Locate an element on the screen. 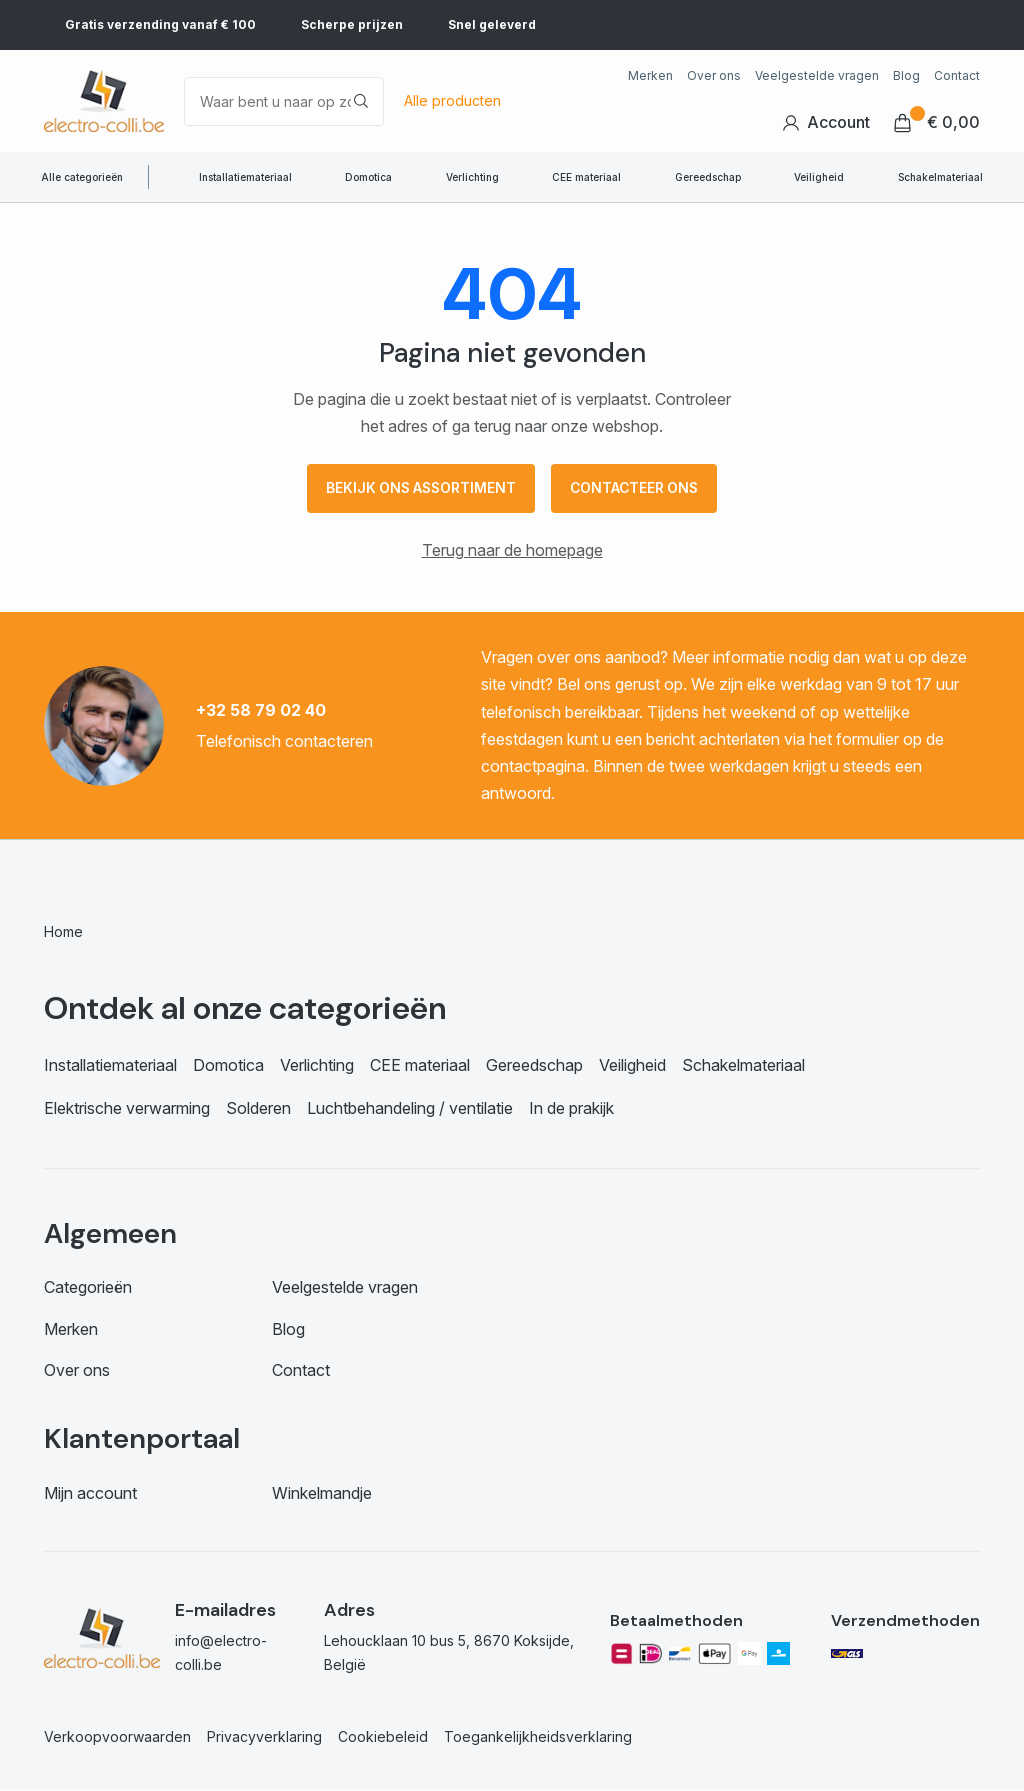 This screenshot has height=1791, width=1024. Toegankelijkheidsverklaring is located at coordinates (538, 1738).